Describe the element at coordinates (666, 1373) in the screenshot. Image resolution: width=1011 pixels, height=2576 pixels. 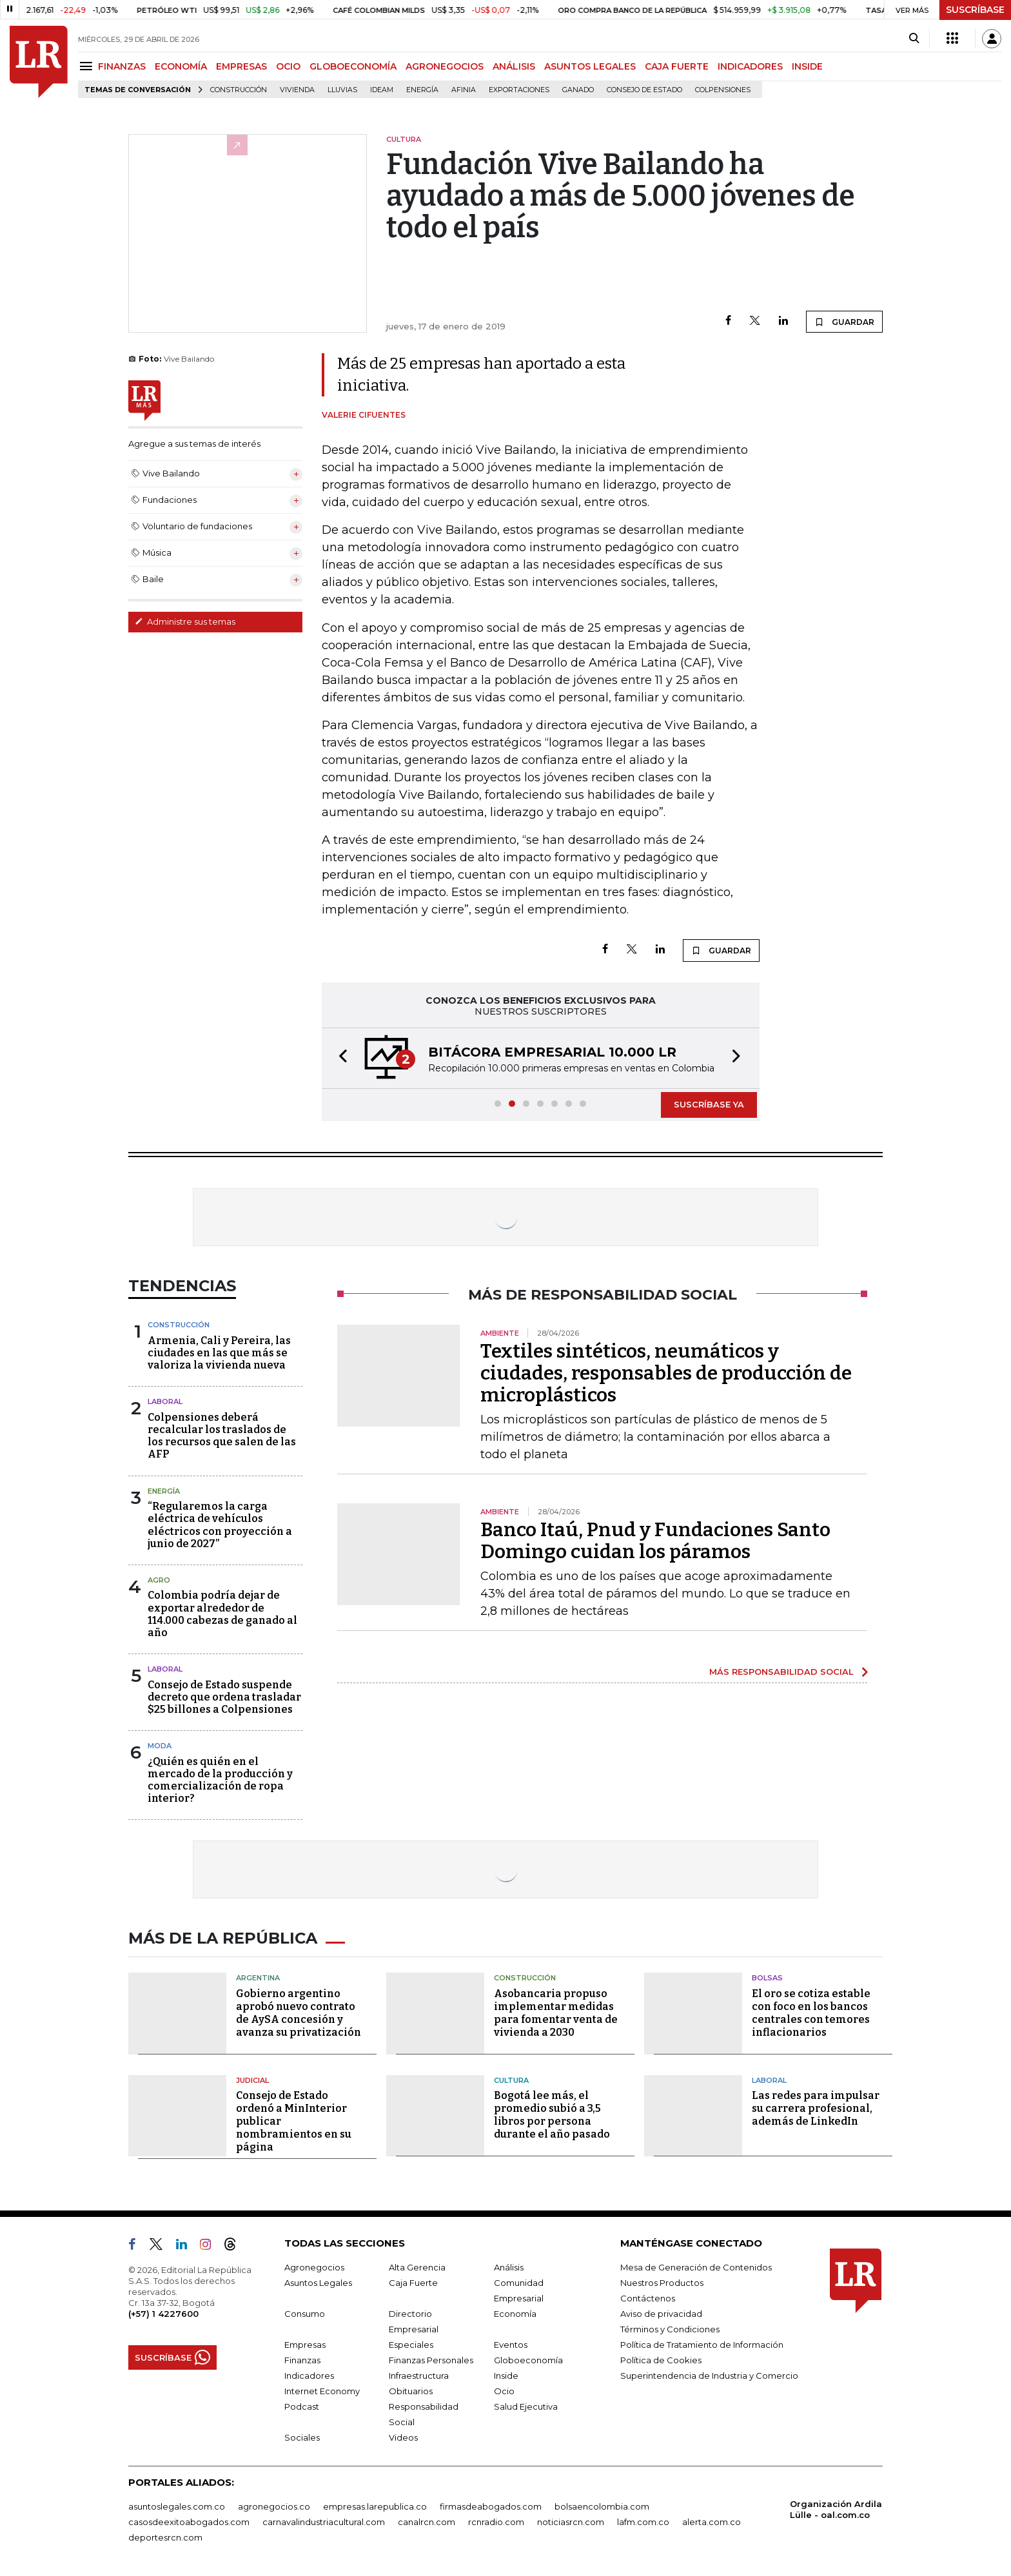
I see `Textiles sintéticos, neumáticos y ciudades, responsables de producción de microplásticos` at that location.